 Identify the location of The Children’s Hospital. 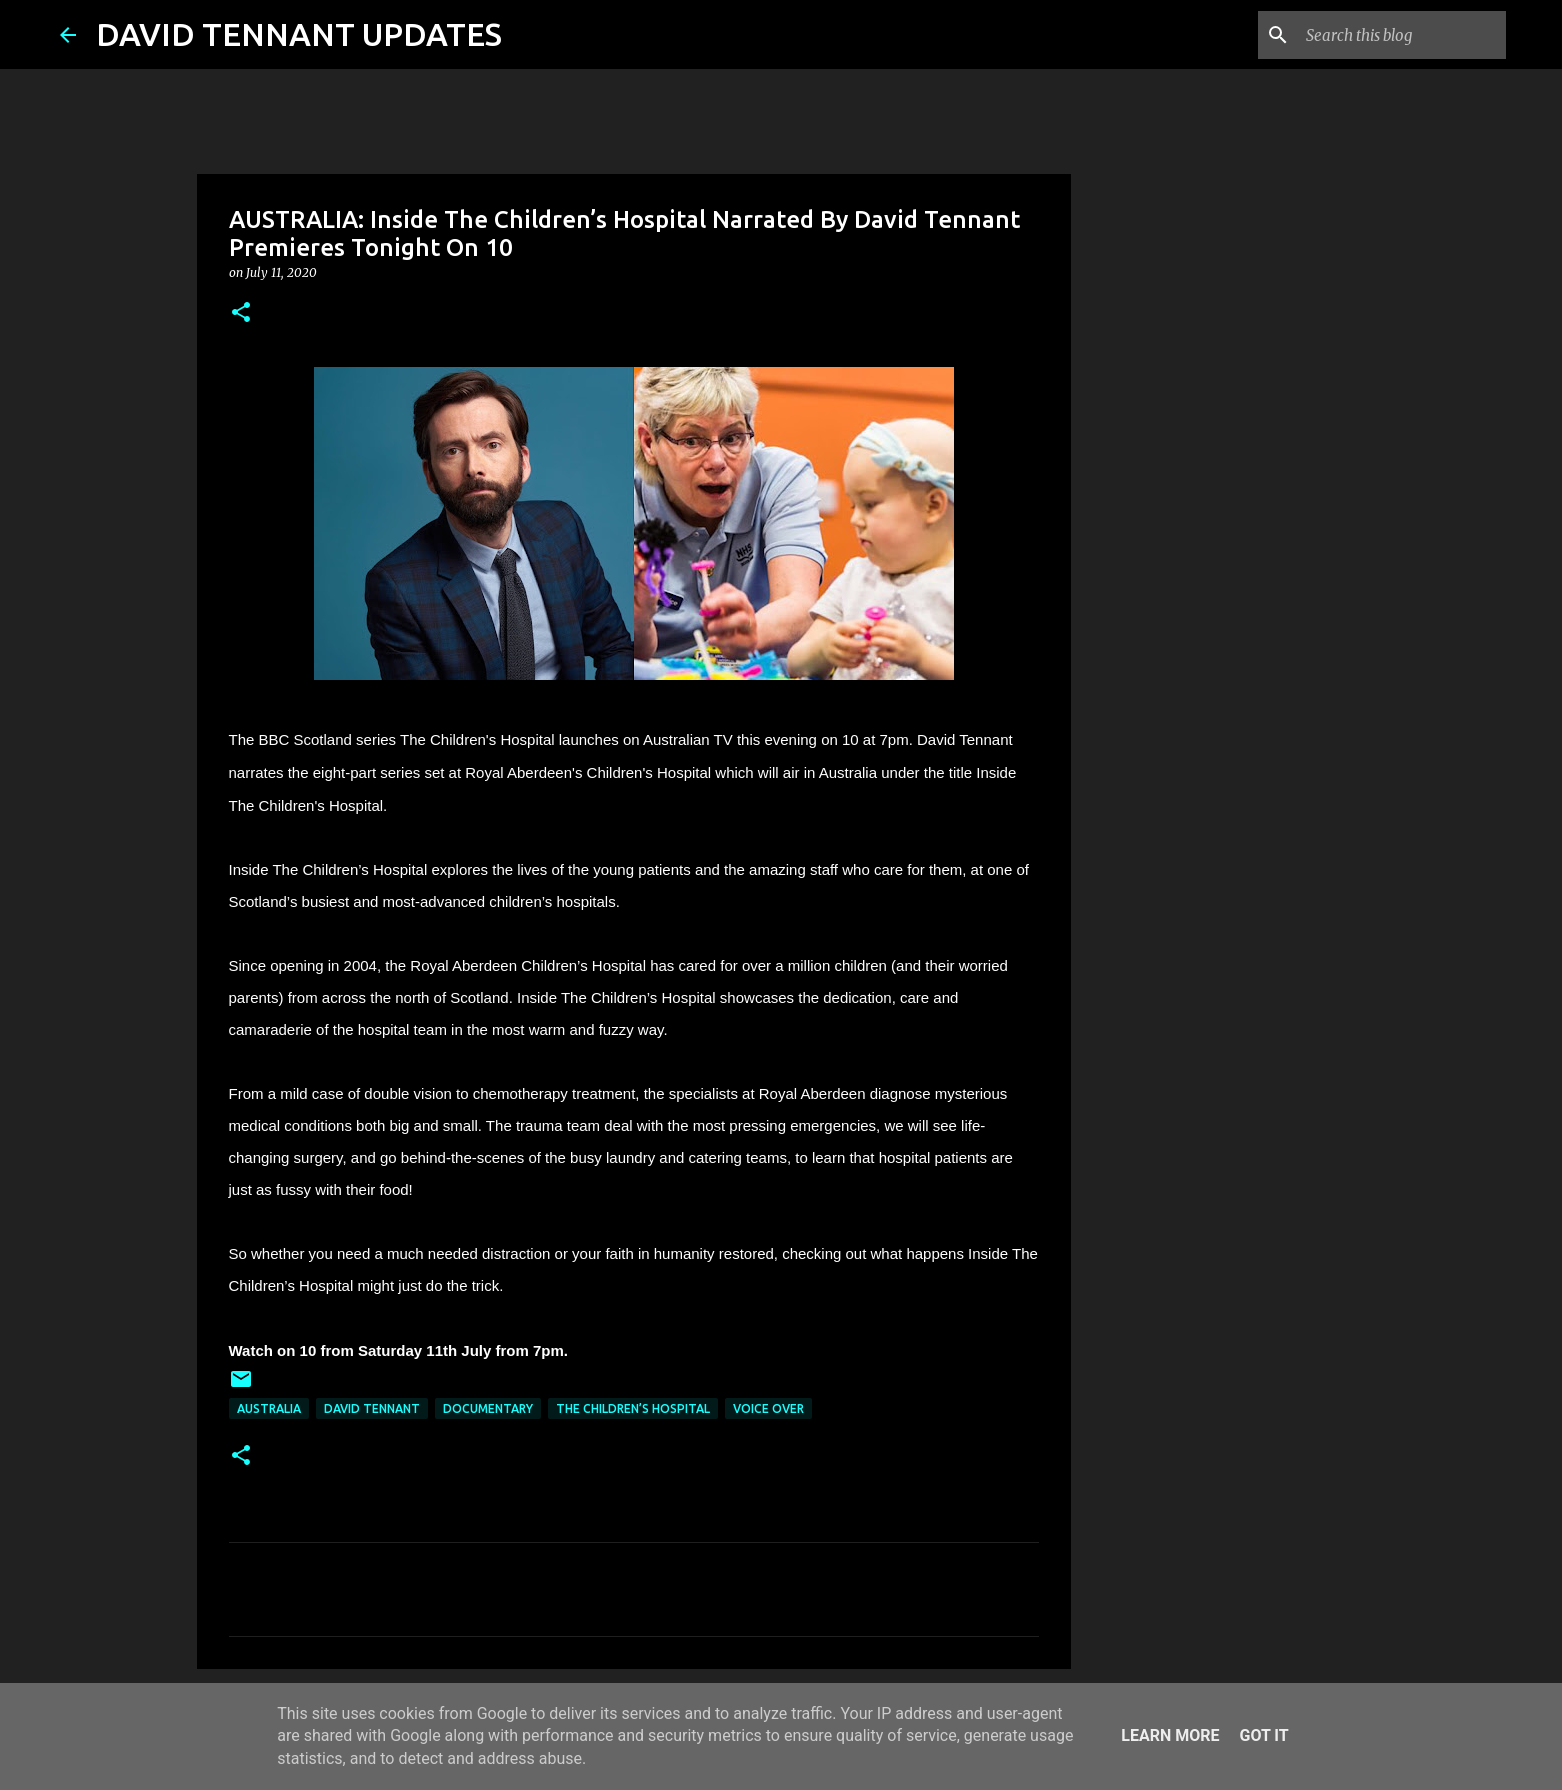
(633, 1408).